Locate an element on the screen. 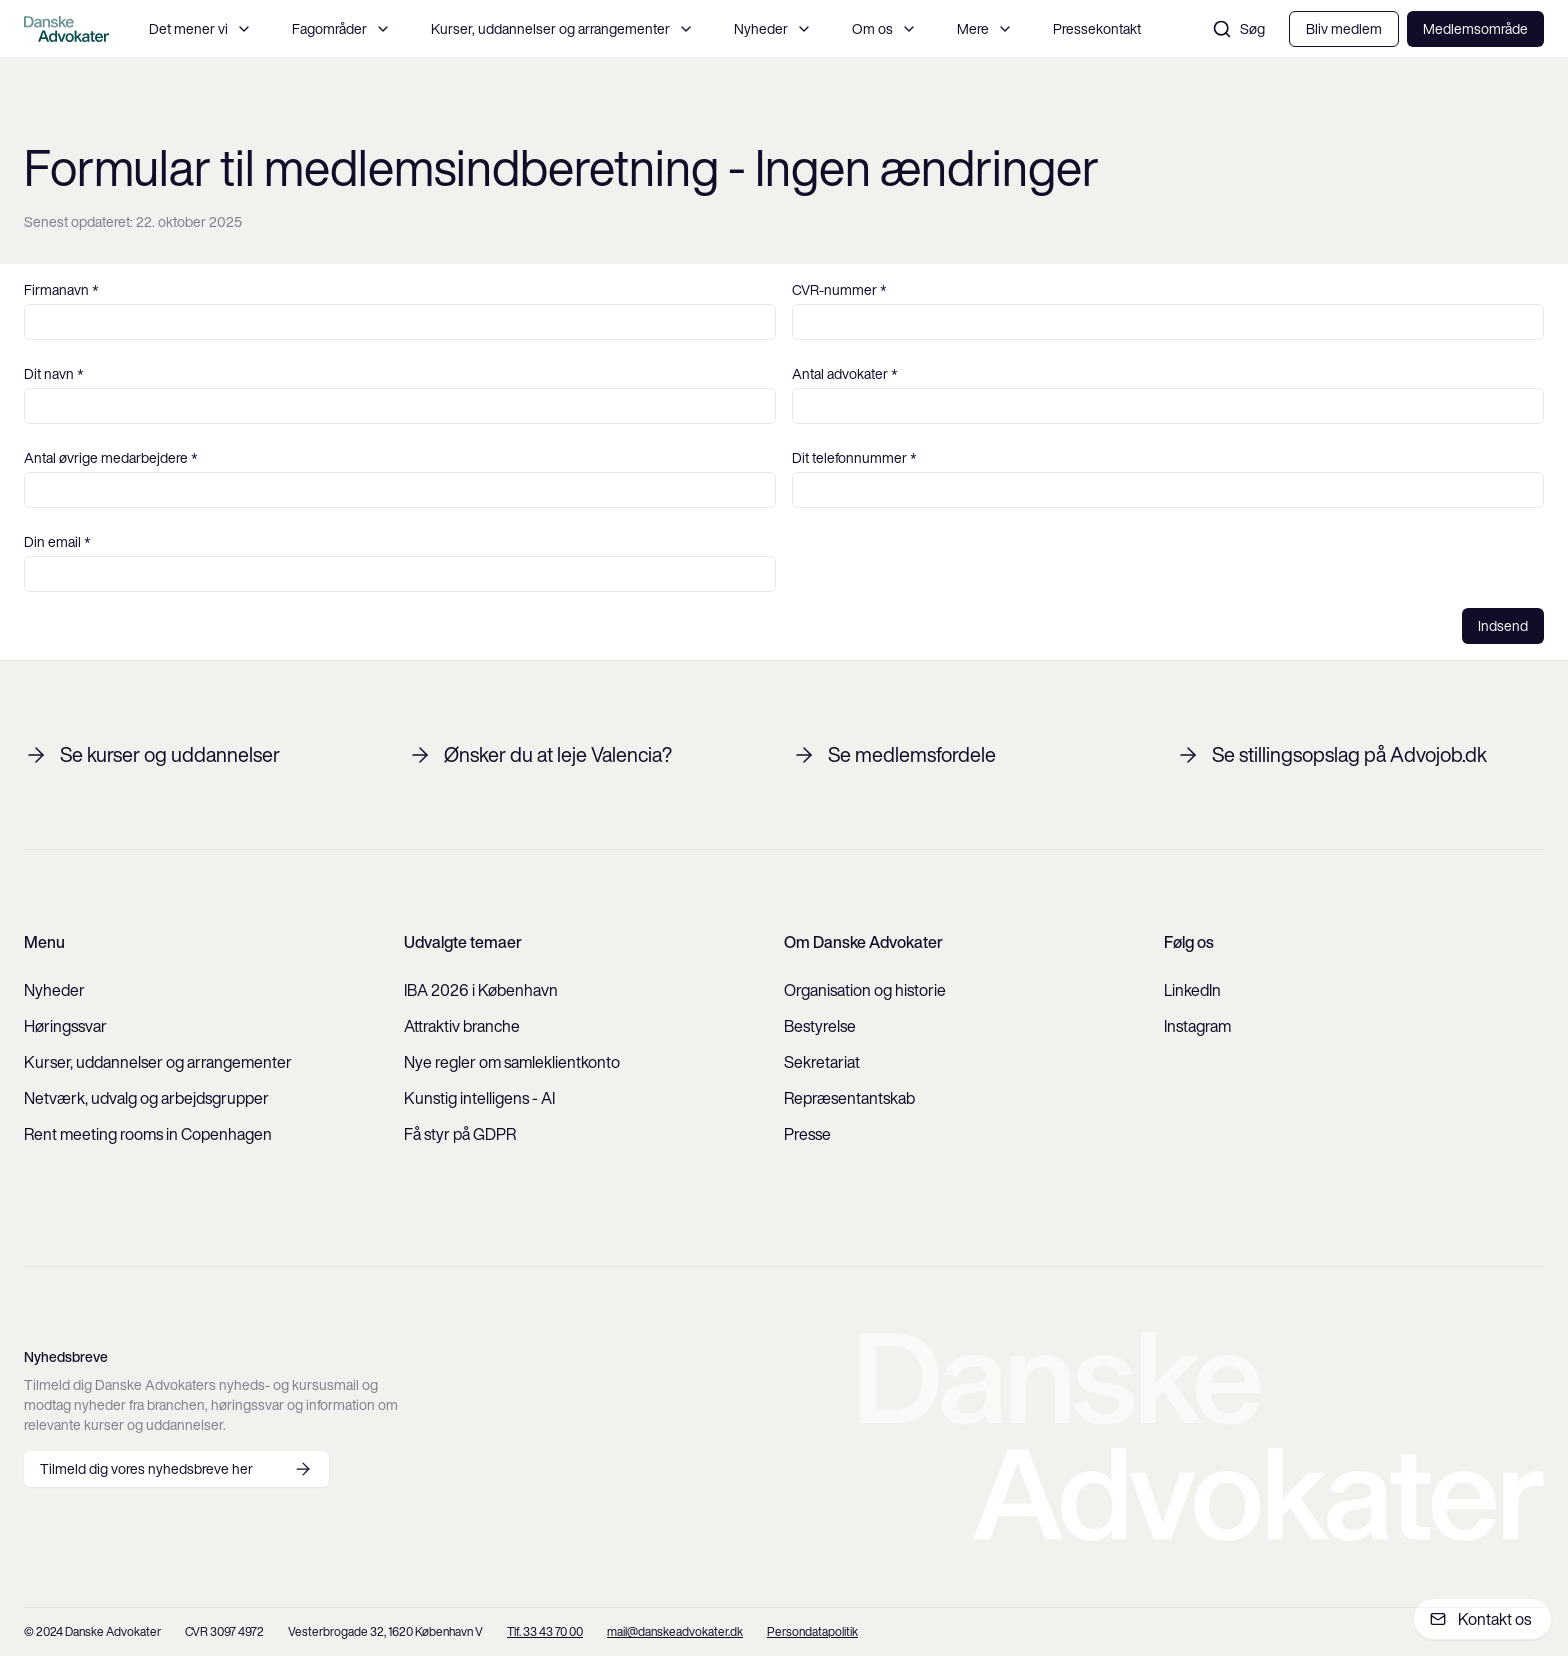  Det mener vi is located at coordinates (200, 29).